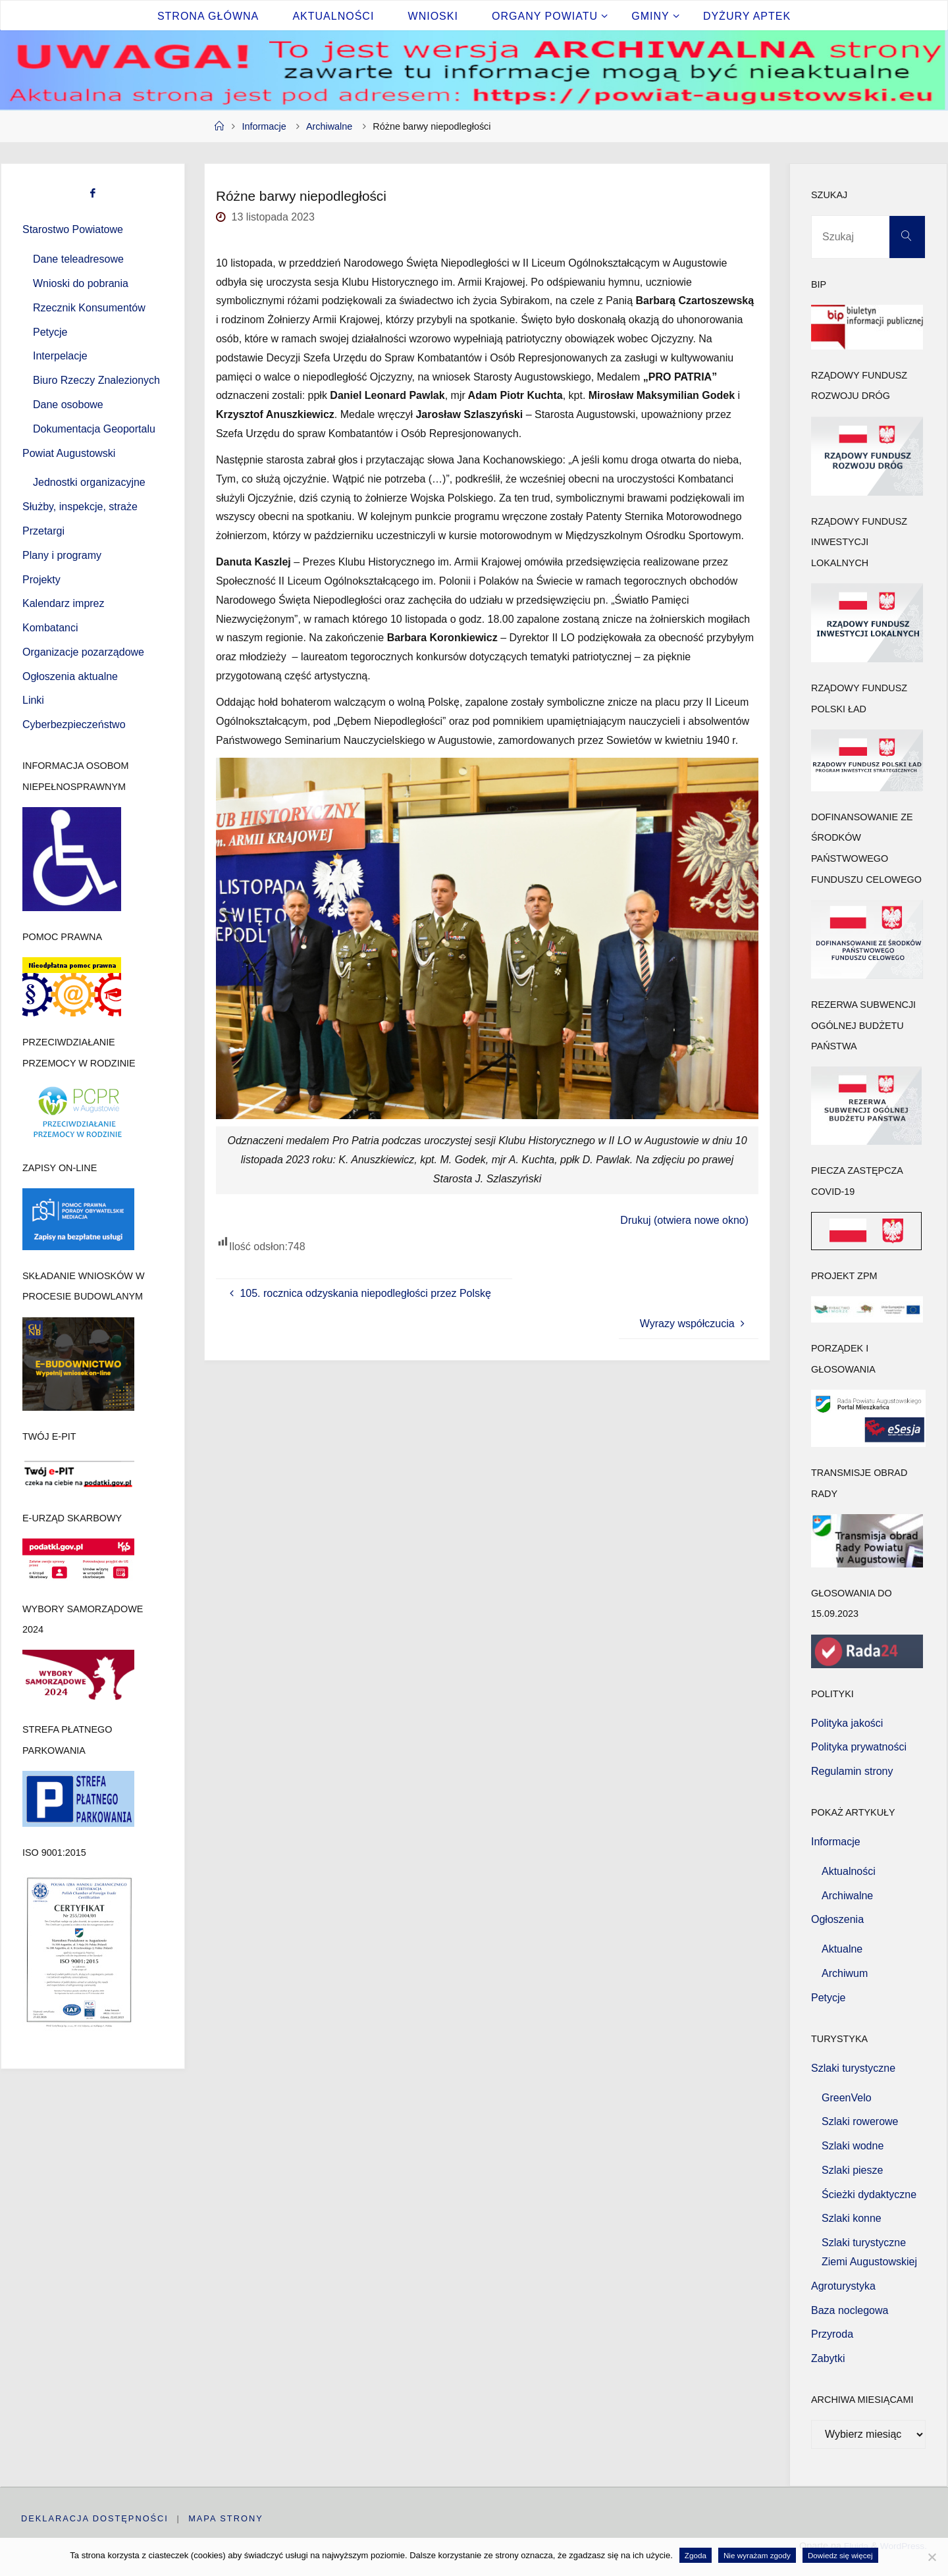 The image size is (948, 2576). I want to click on Aktualne, so click(842, 1949).